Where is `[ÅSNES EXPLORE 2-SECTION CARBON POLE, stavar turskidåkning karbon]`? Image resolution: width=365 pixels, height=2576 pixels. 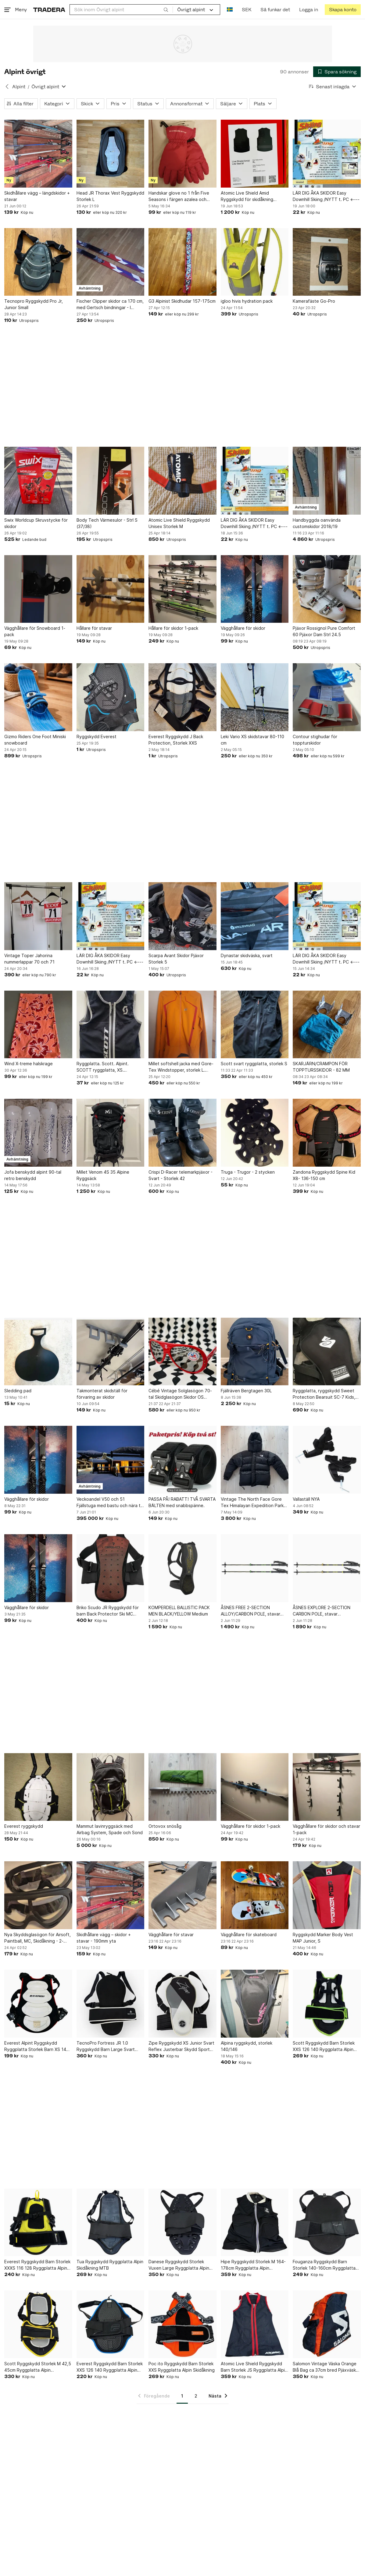
[ÅSNES EXPLORE 2-SECTION CARBON POLE, stavar turskidåkning karbon] is located at coordinates (327, 1568).